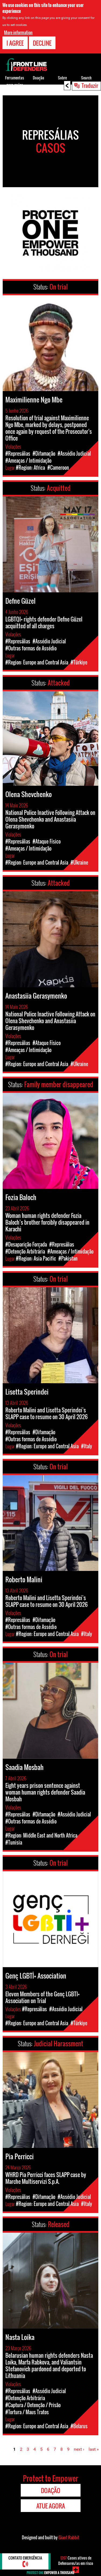 The image size is (101, 2576). Describe the element at coordinates (50, 2505) in the screenshot. I see `Atue agora` at that location.